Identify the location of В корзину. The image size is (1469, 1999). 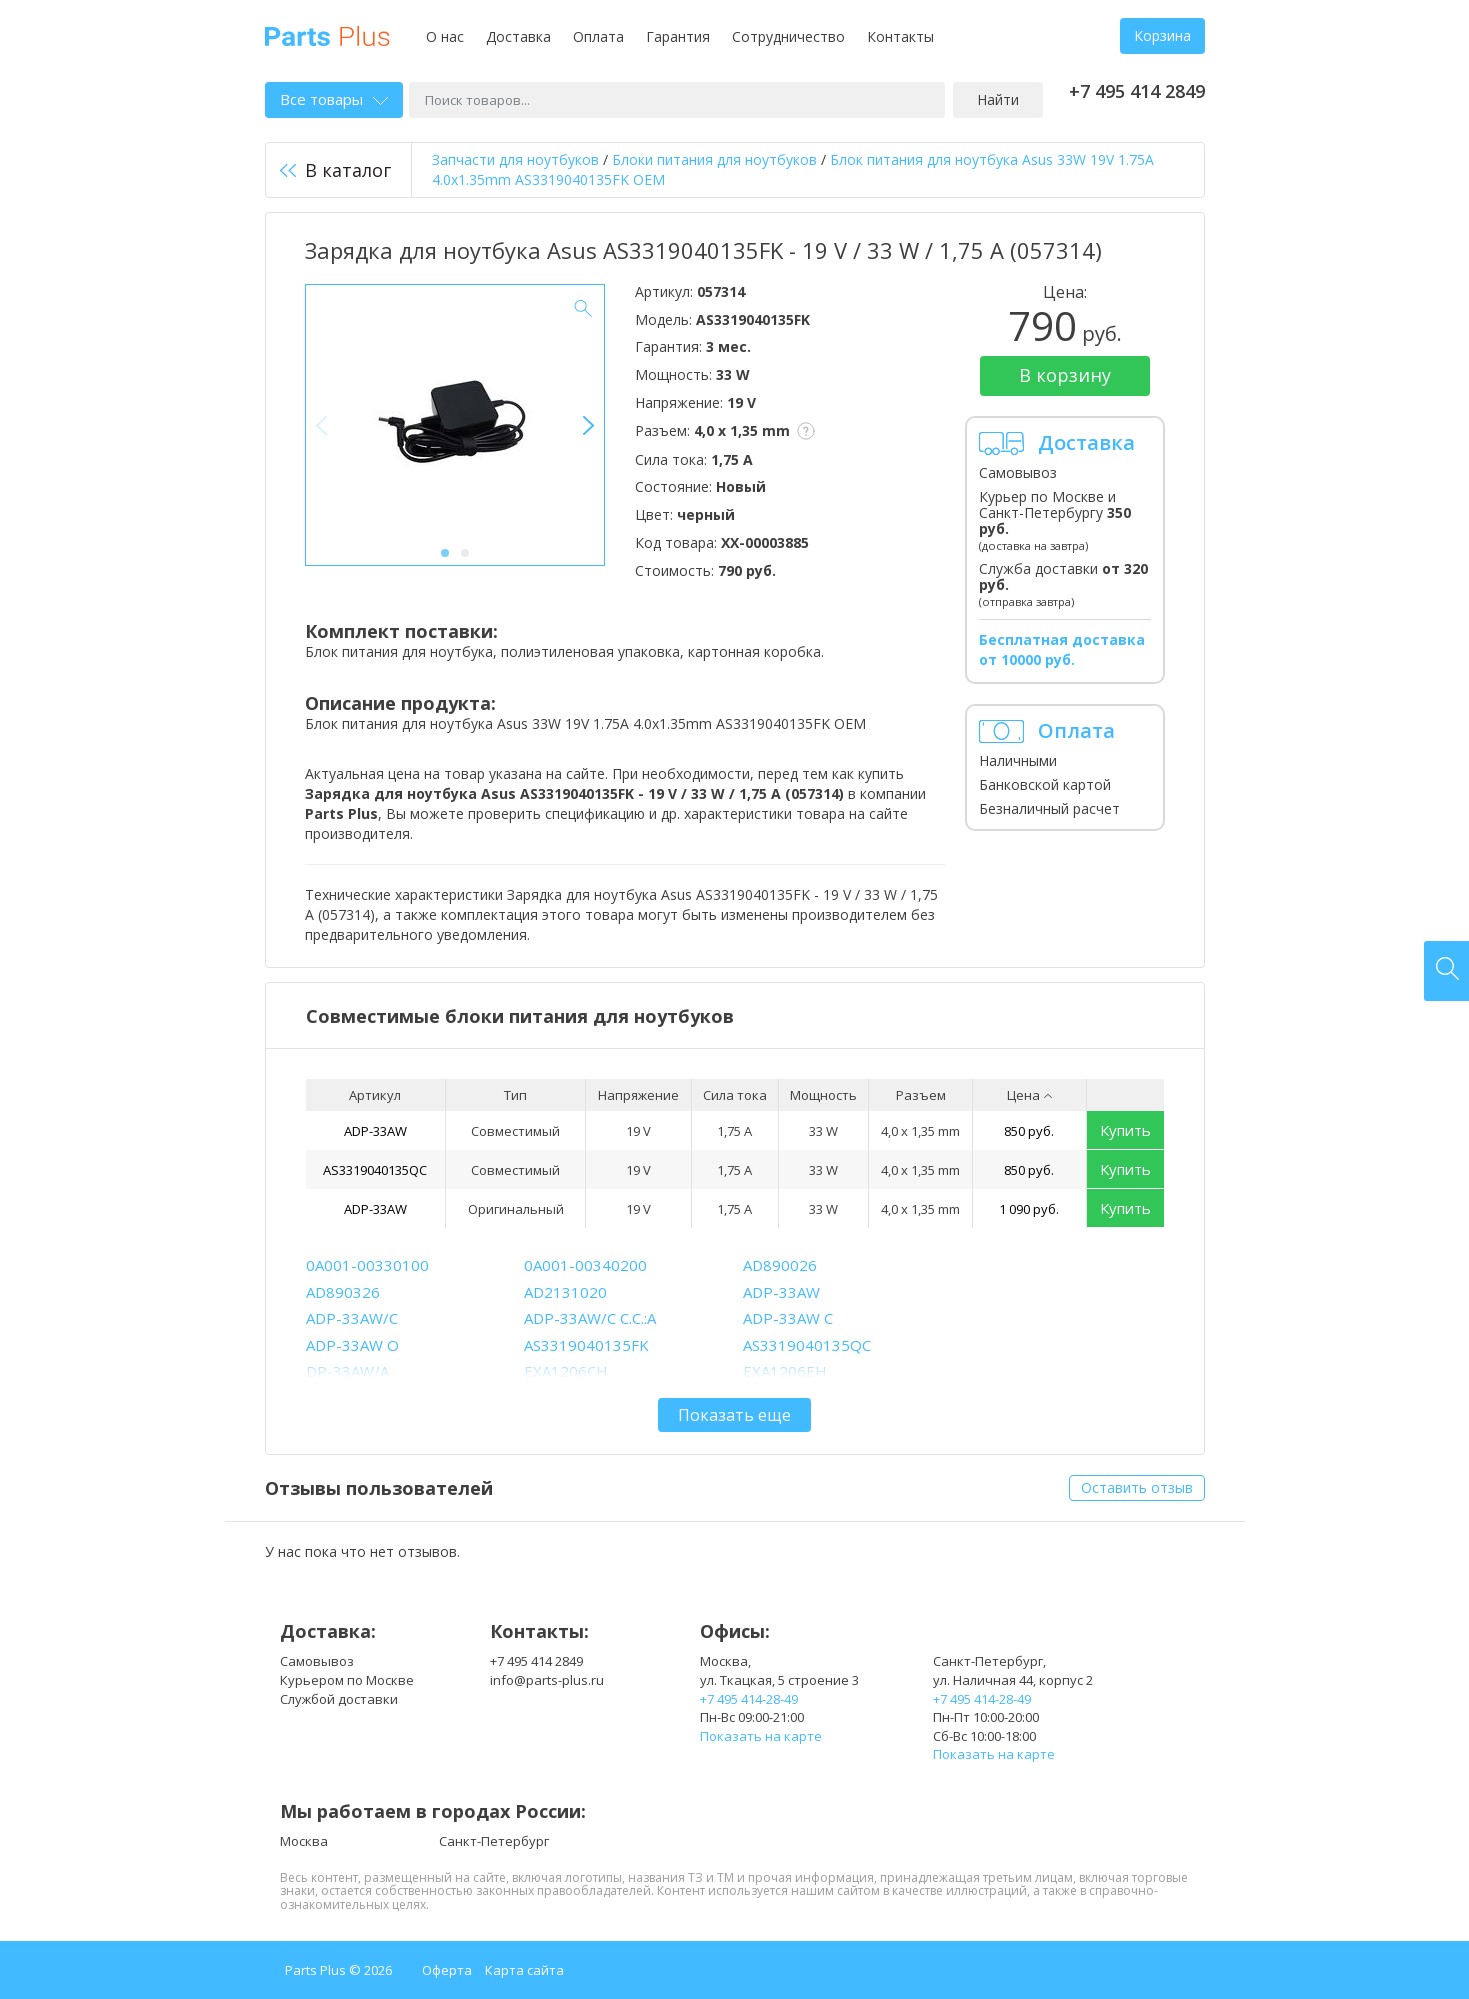
(1065, 375).